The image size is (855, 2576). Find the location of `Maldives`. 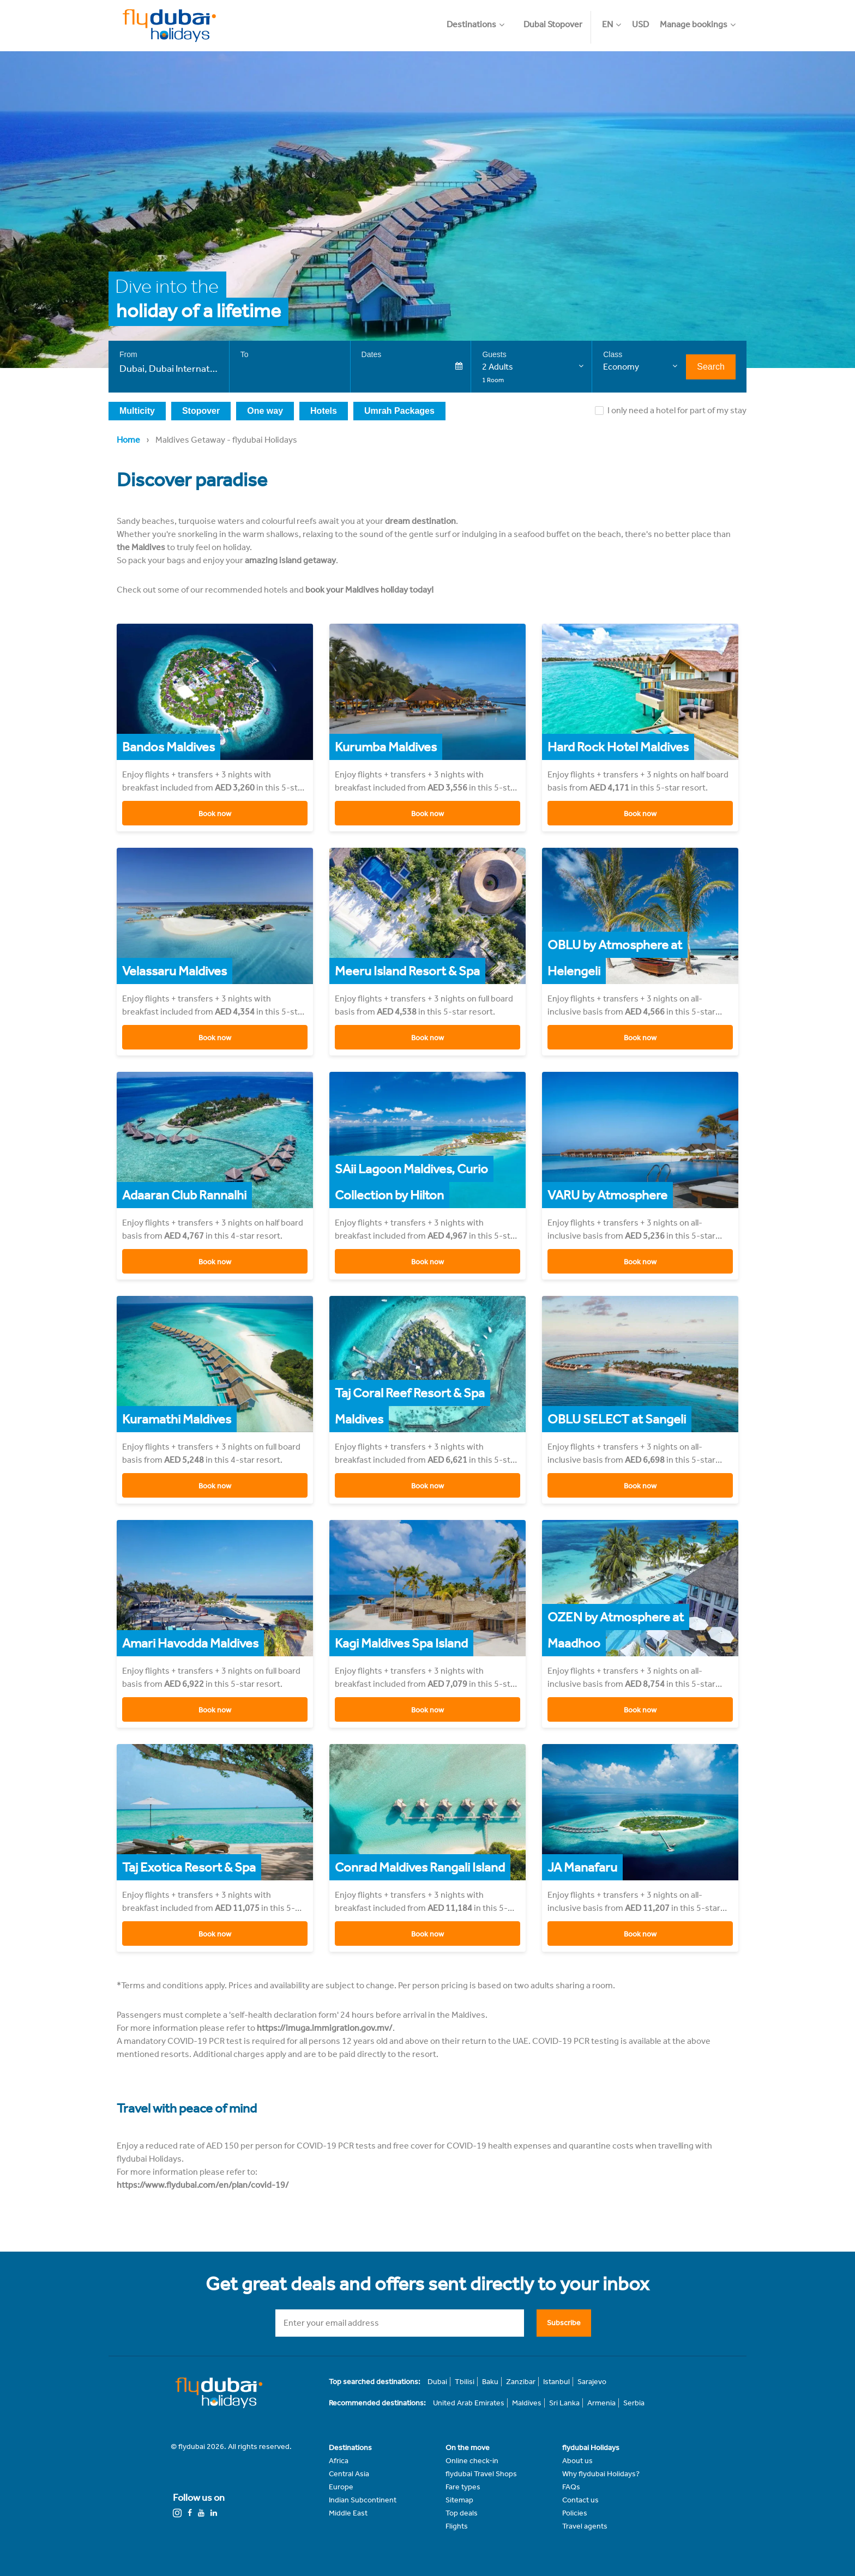

Maldives is located at coordinates (526, 2403).